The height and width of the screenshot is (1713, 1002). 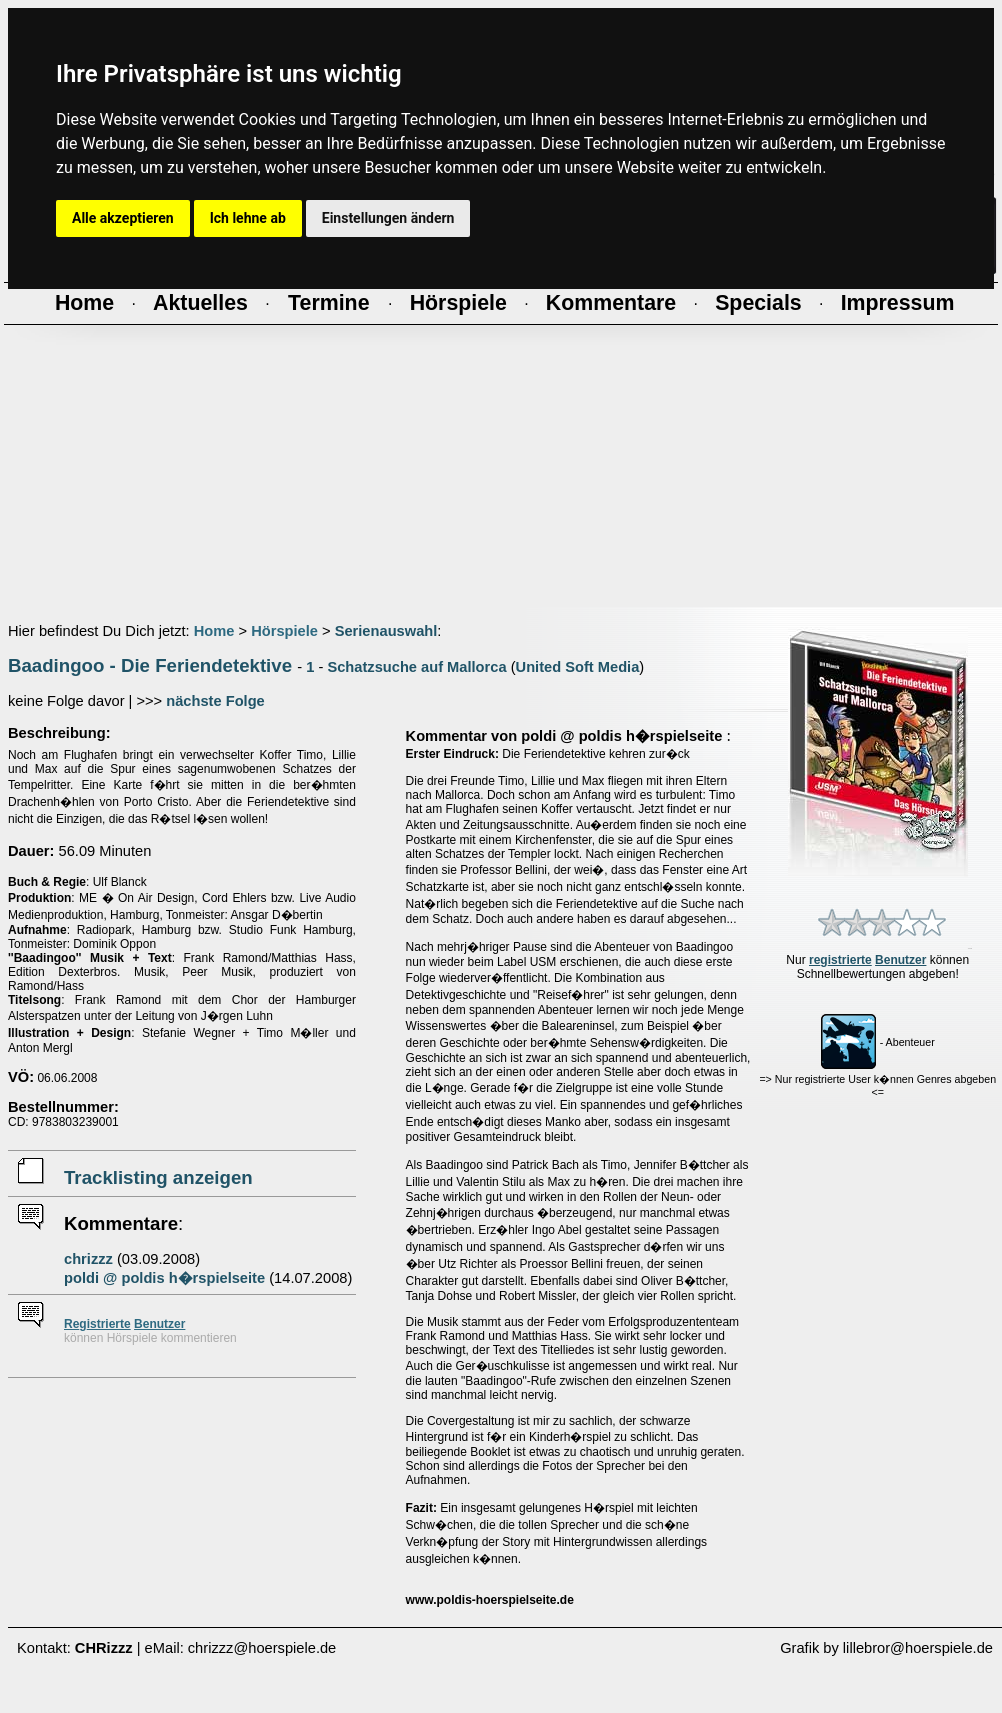 I want to click on nächste Folge, so click(x=215, y=701).